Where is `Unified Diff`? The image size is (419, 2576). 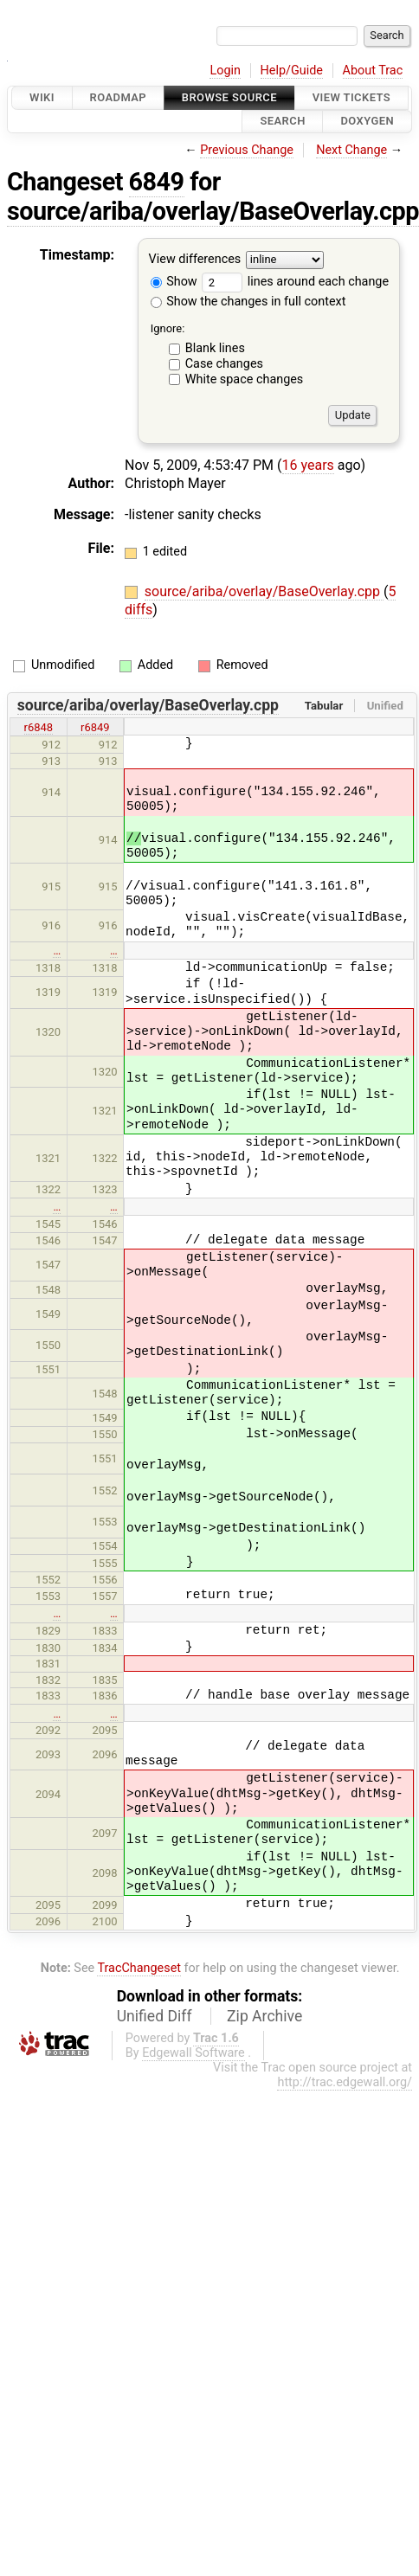
Unified Diff is located at coordinates (154, 2016).